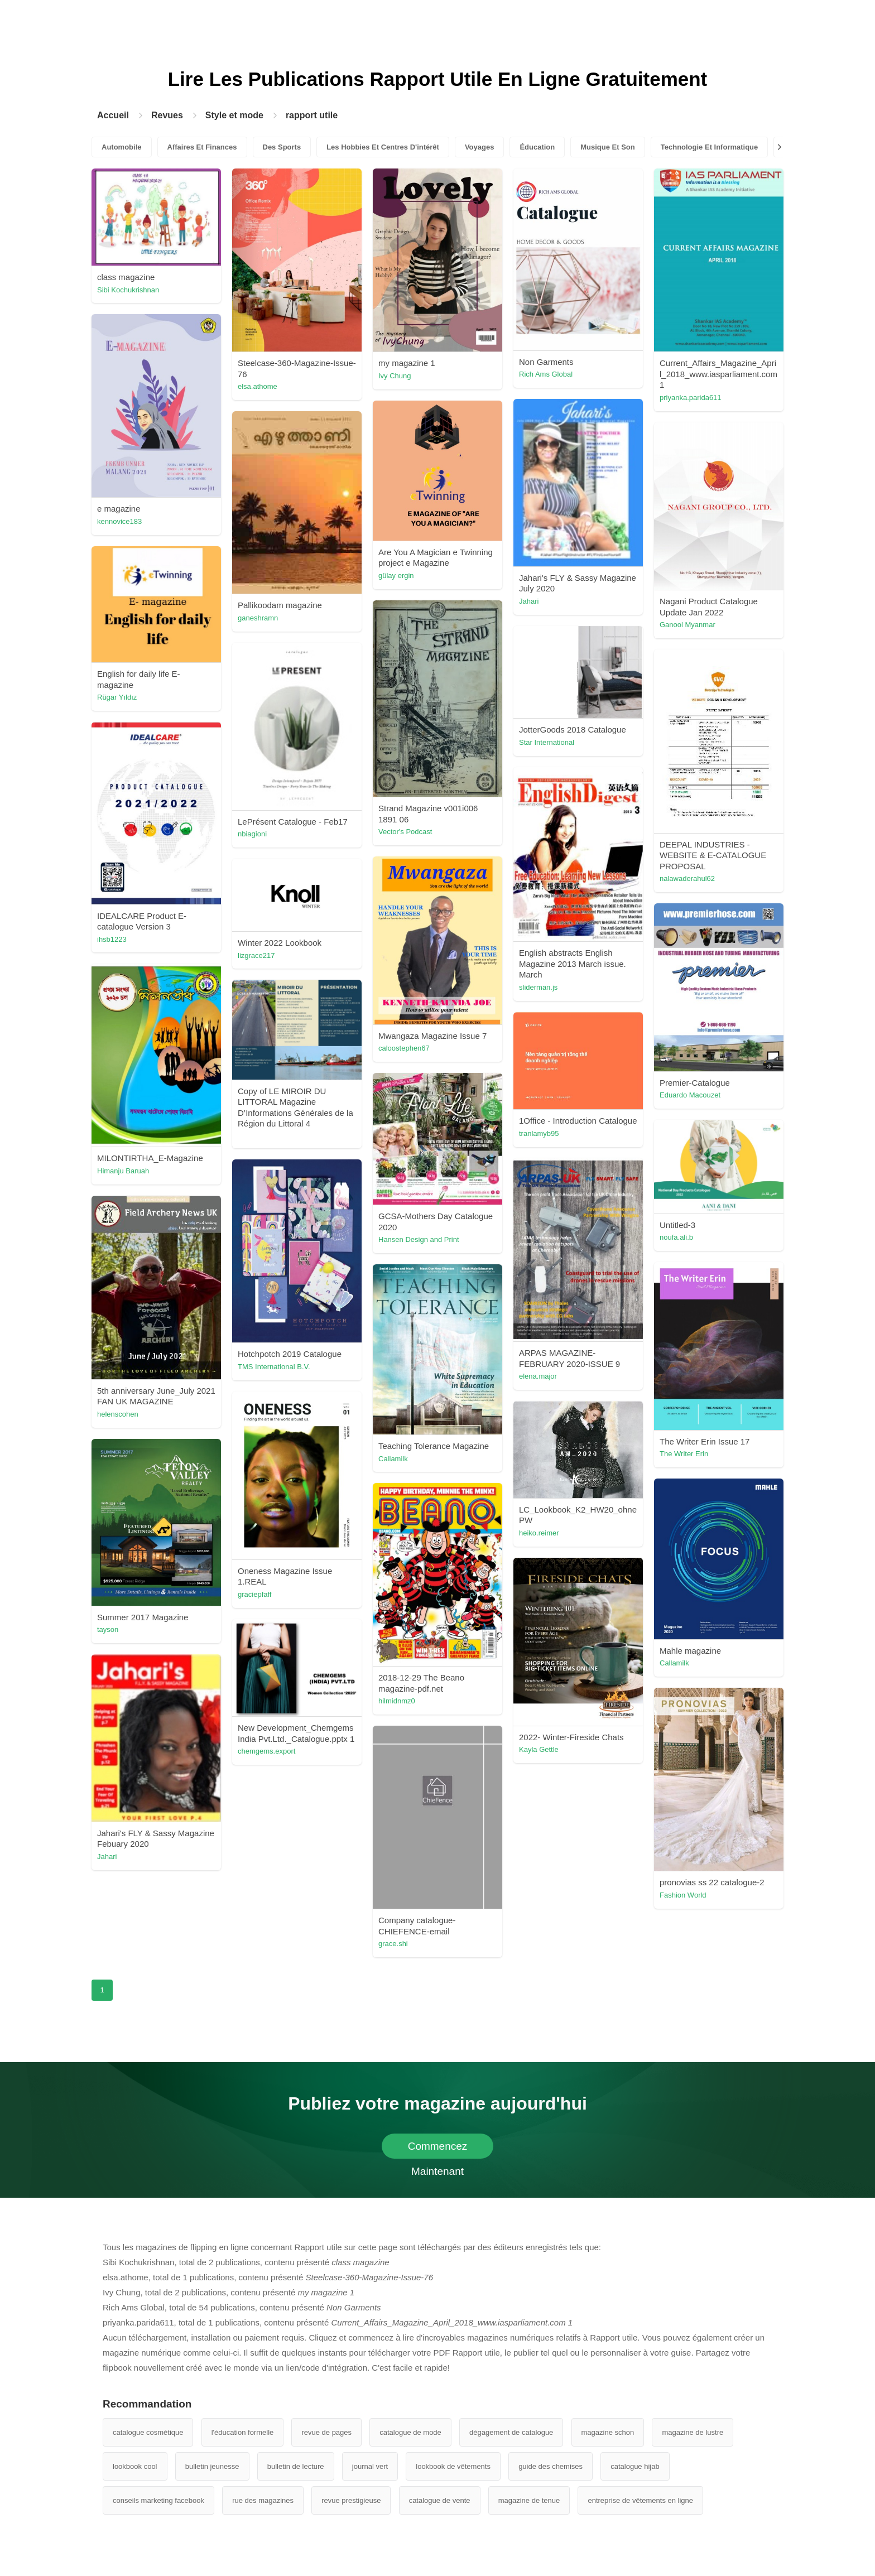 Image resolution: width=875 pixels, height=2576 pixels. I want to click on l'éducation formelle, so click(242, 2432).